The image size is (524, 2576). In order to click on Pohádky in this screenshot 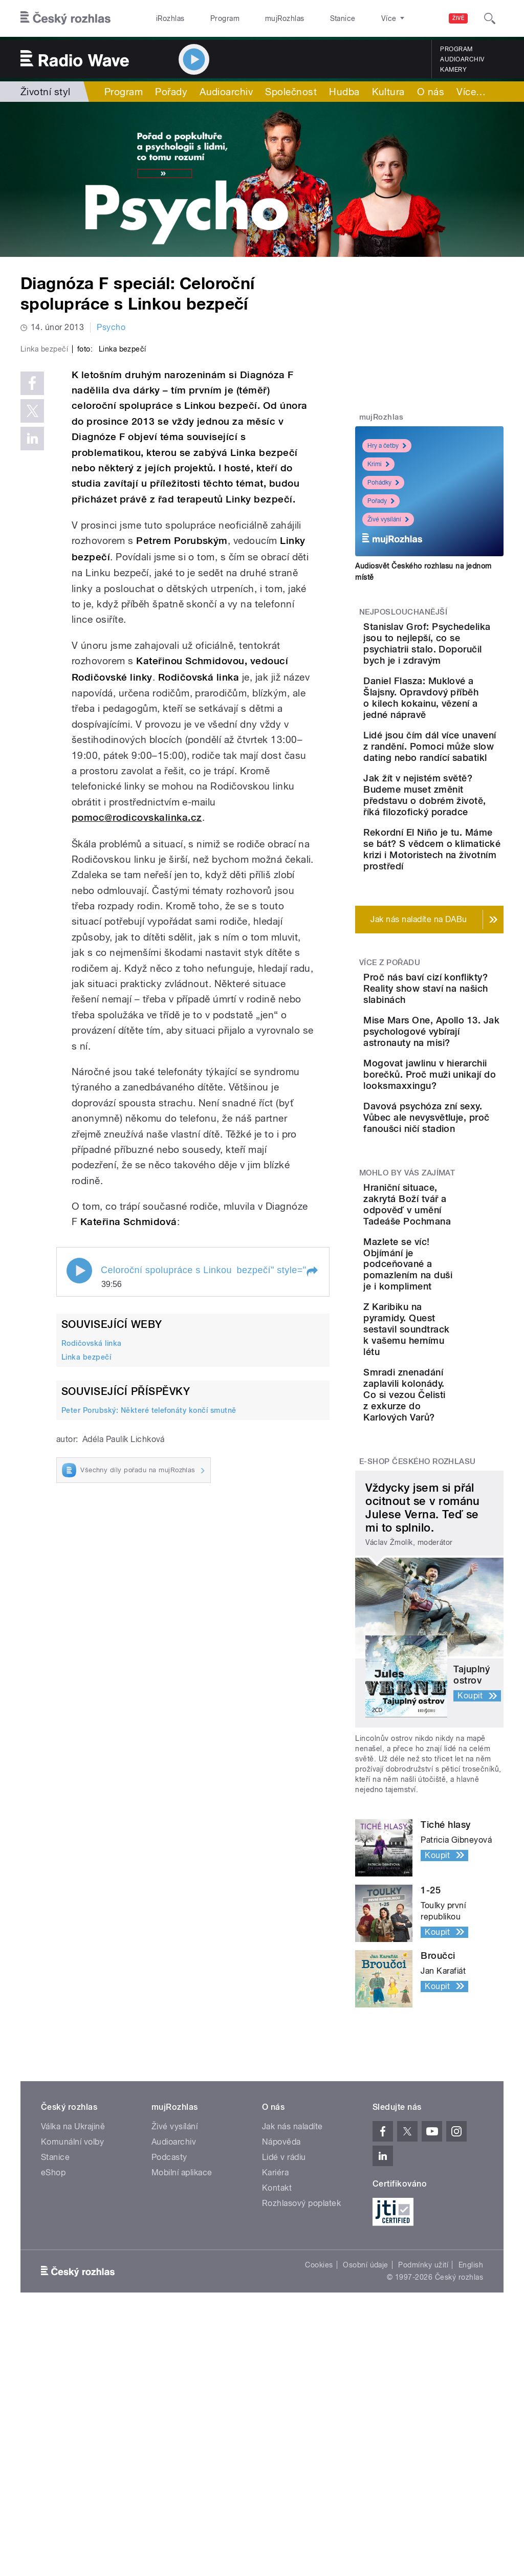, I will do `click(383, 482)`.